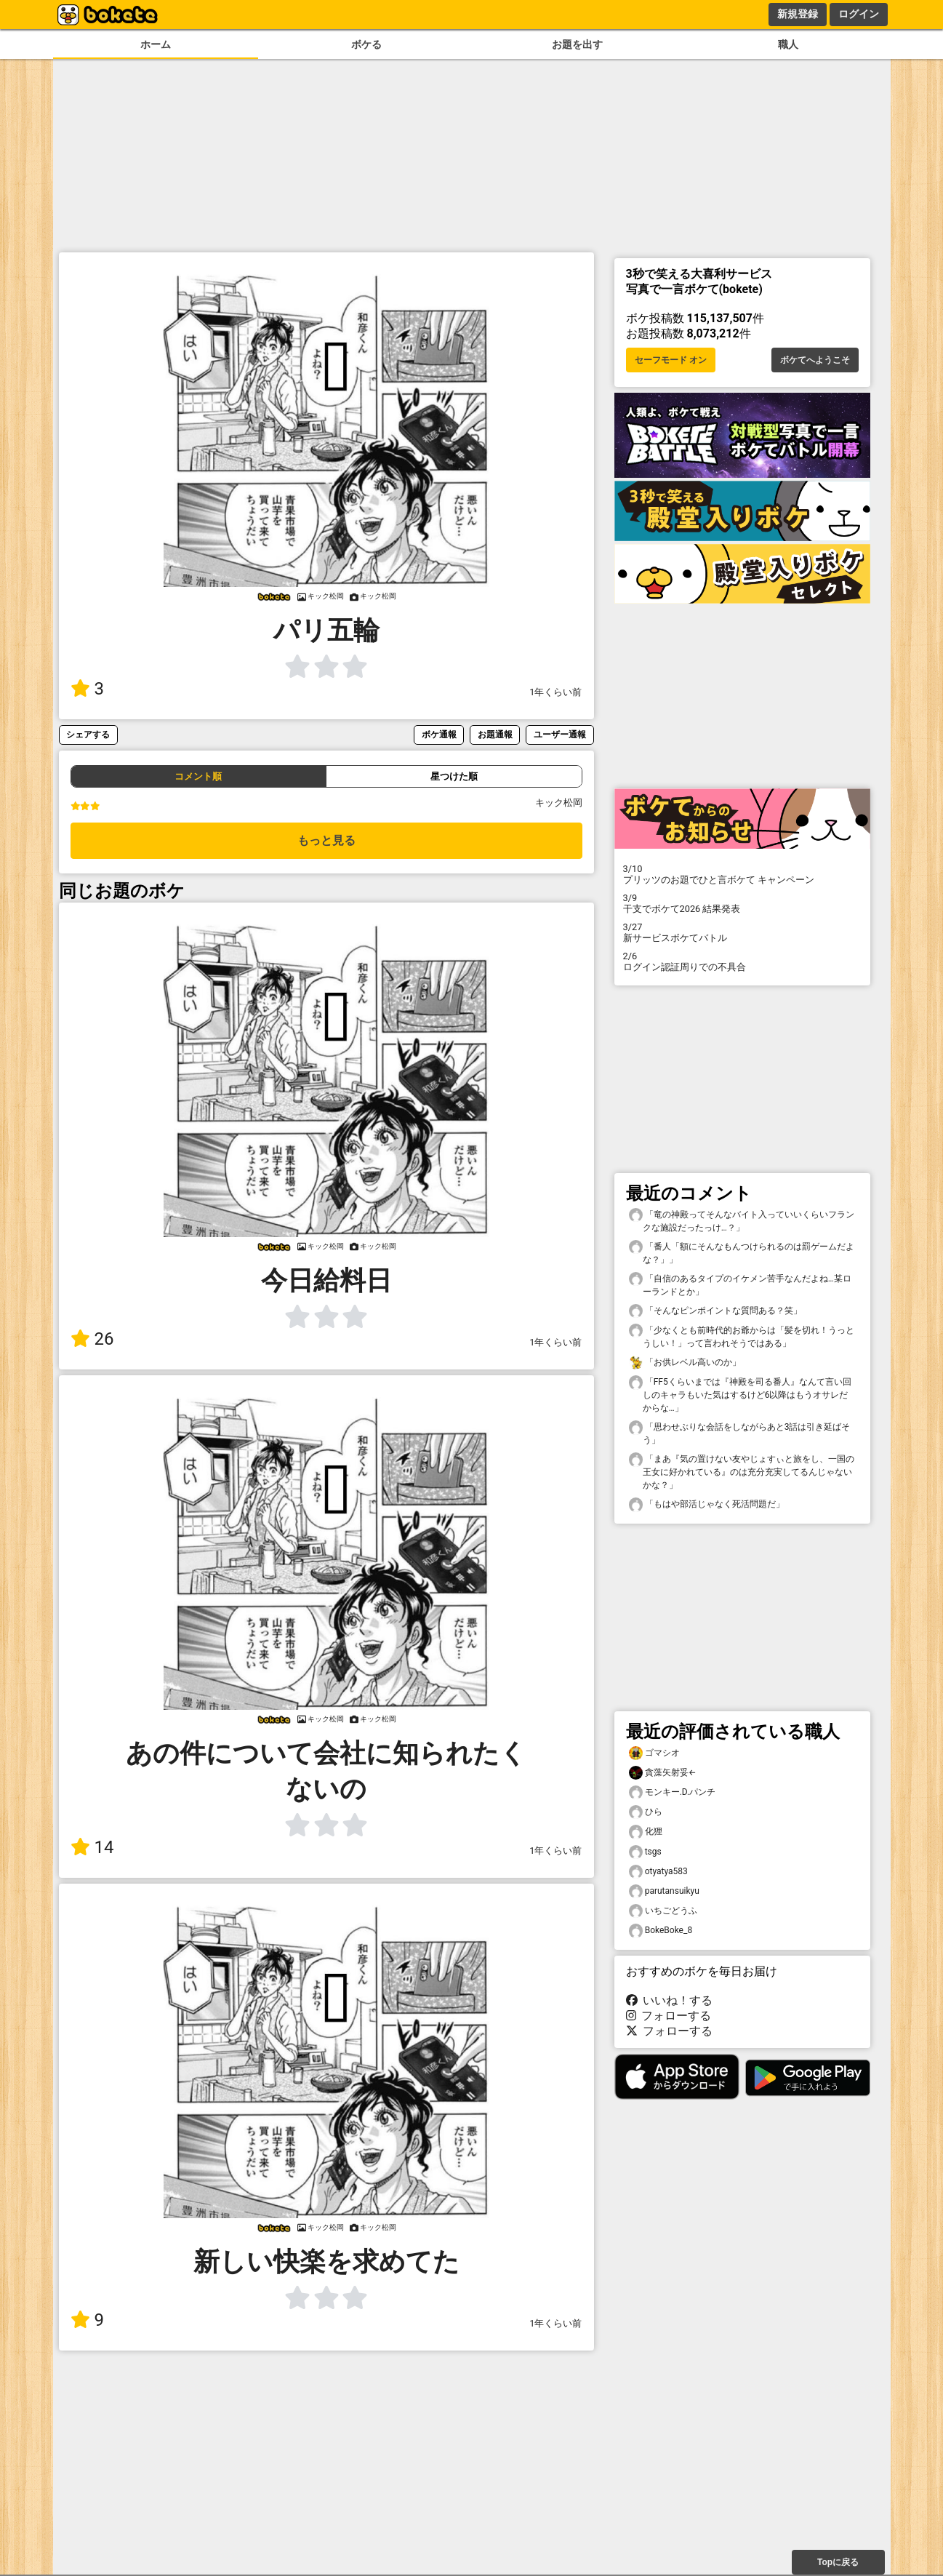 The height and width of the screenshot is (2576, 943). I want to click on プリッツのお題でひと言ボケて キャンペーン, so click(742, 874).